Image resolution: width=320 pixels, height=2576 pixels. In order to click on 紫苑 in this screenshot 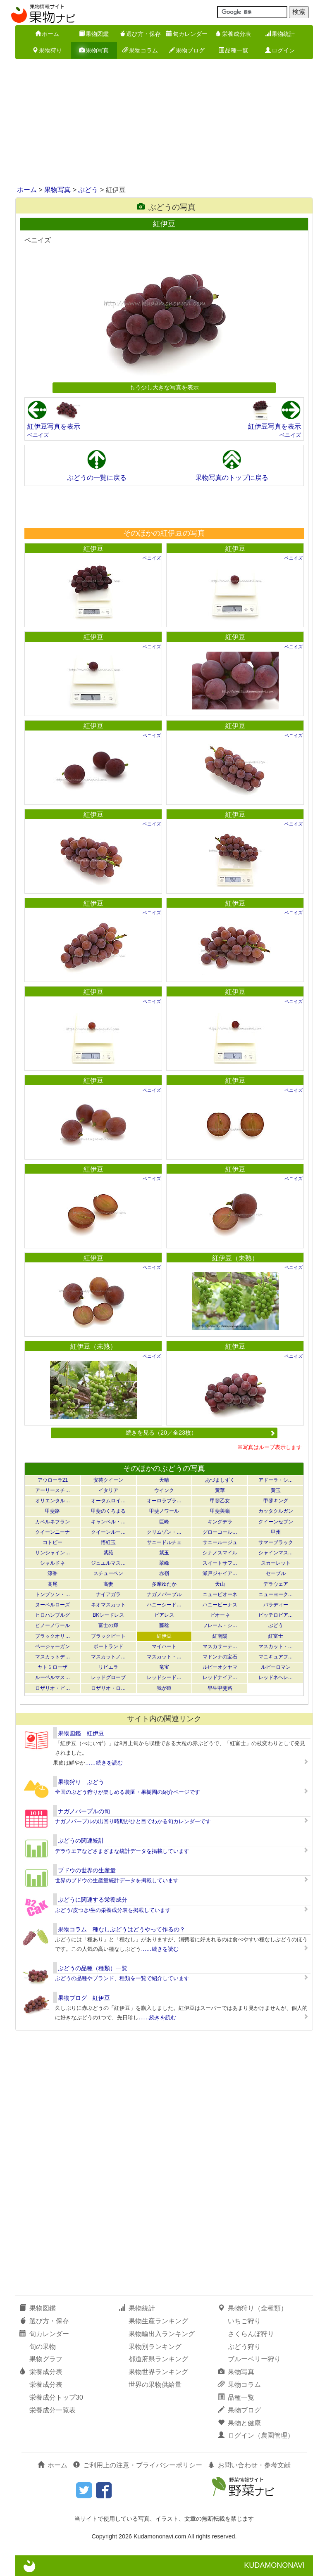, I will do `click(108, 1553)`.